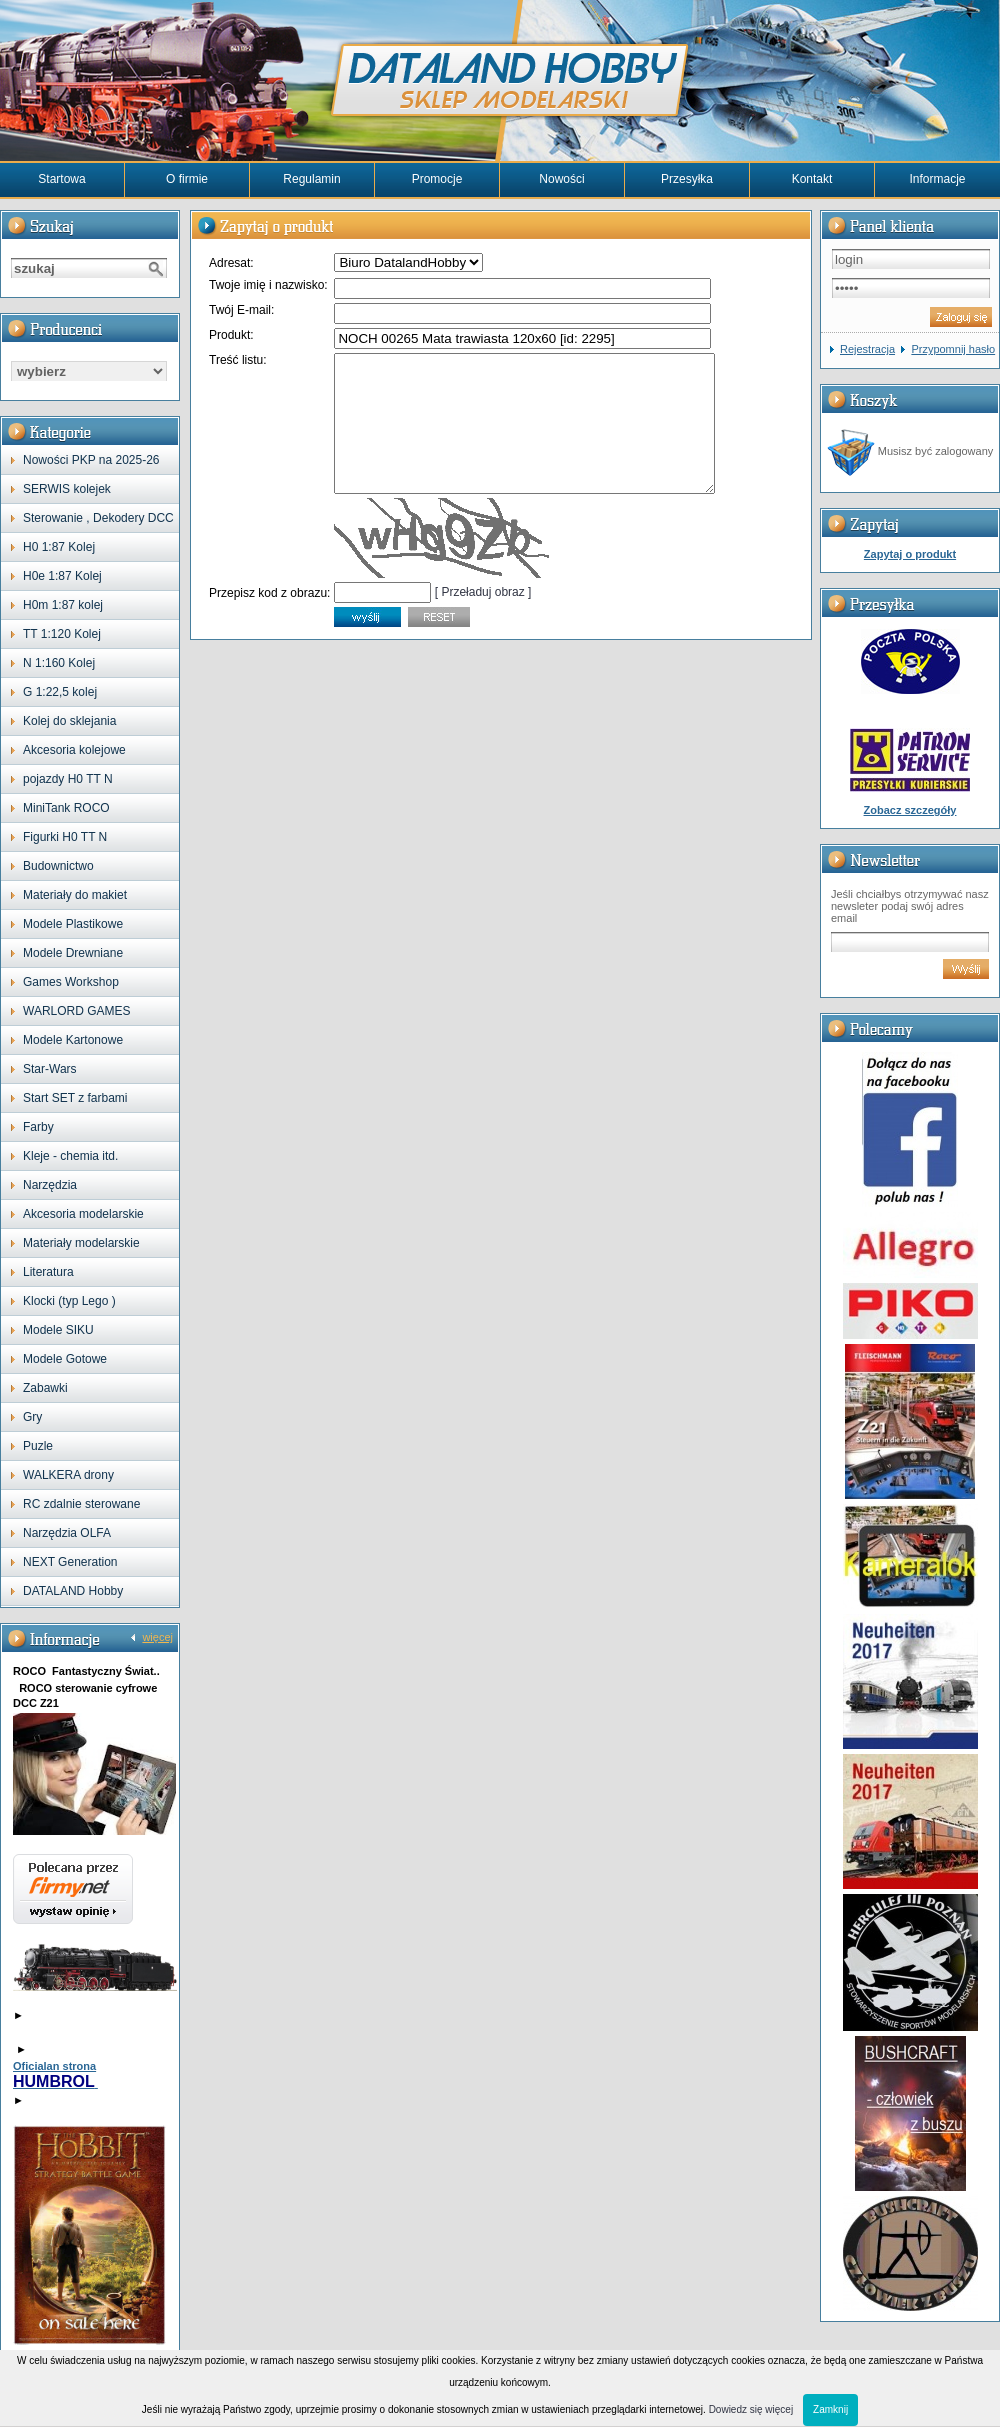  Describe the element at coordinates (91, 460) in the screenshot. I see `Nowości PKP na 2025-26` at that location.